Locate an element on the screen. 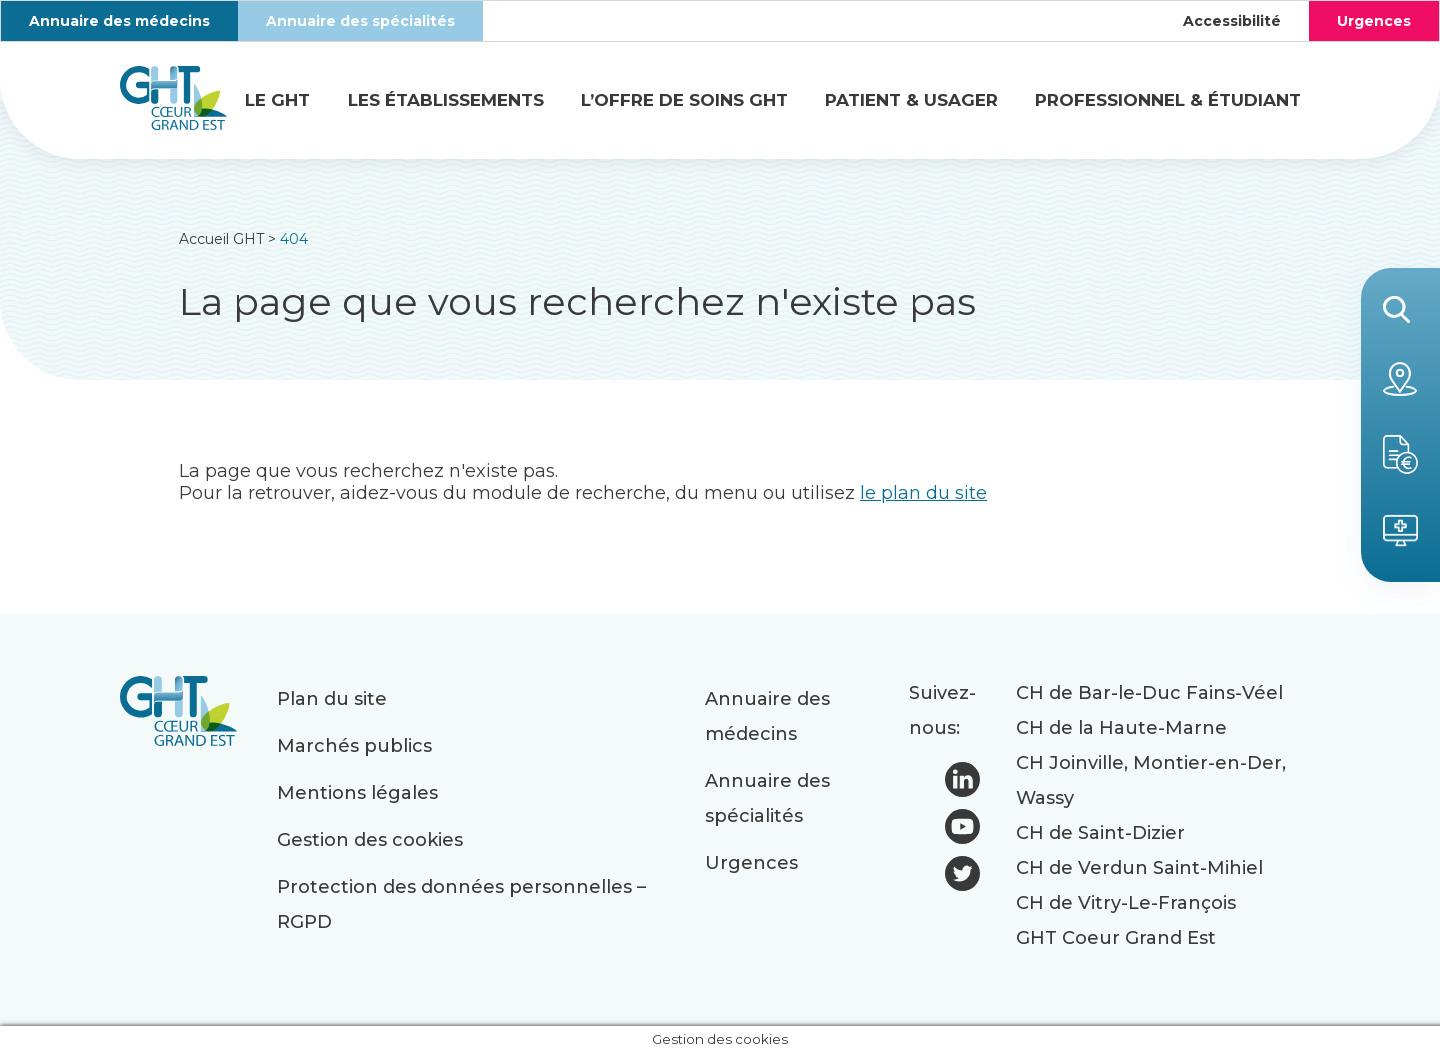 The image size is (1440, 1052). Patient & usager [button] is located at coordinates (911, 100).